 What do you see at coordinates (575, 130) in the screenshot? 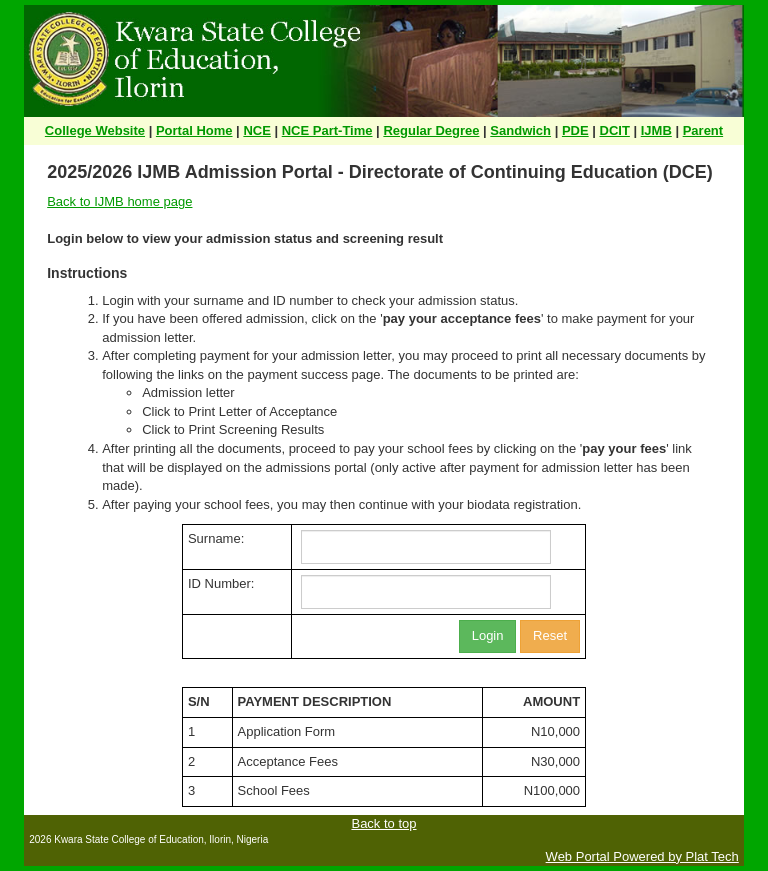
I see `PDE` at bounding box center [575, 130].